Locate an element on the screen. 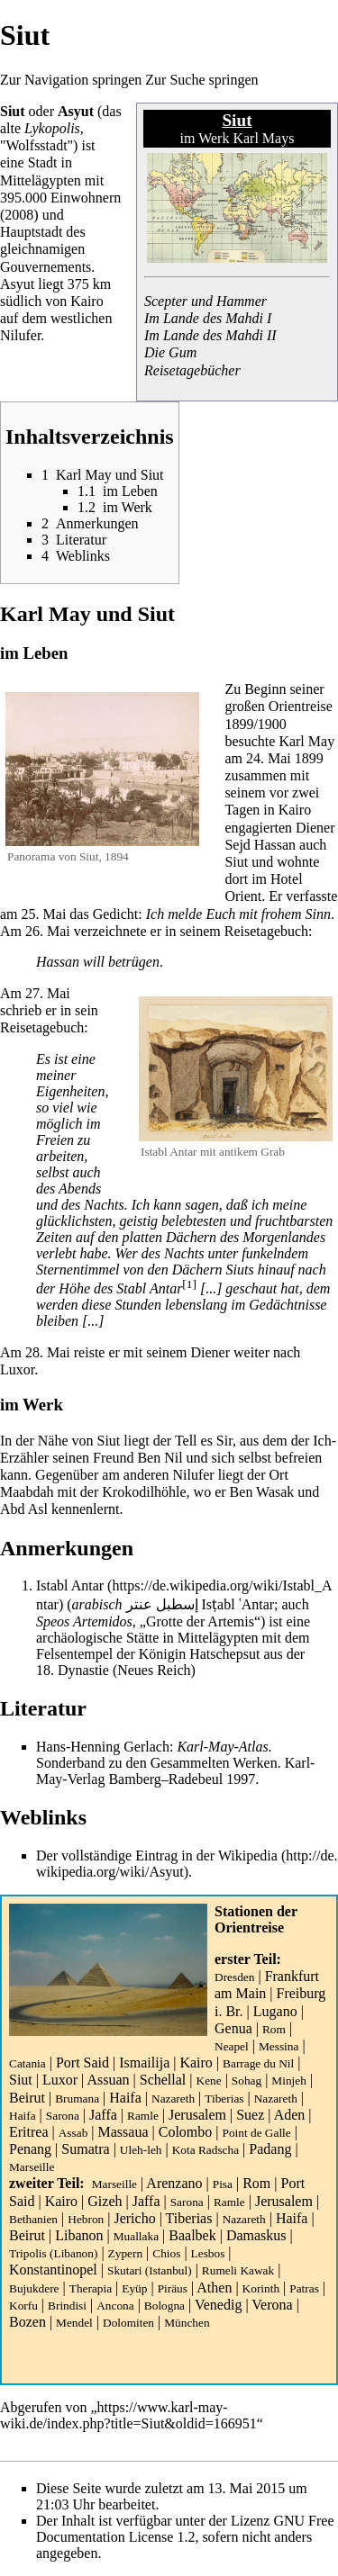 The width and height of the screenshot is (338, 2576). Muallaka is located at coordinates (136, 2236).